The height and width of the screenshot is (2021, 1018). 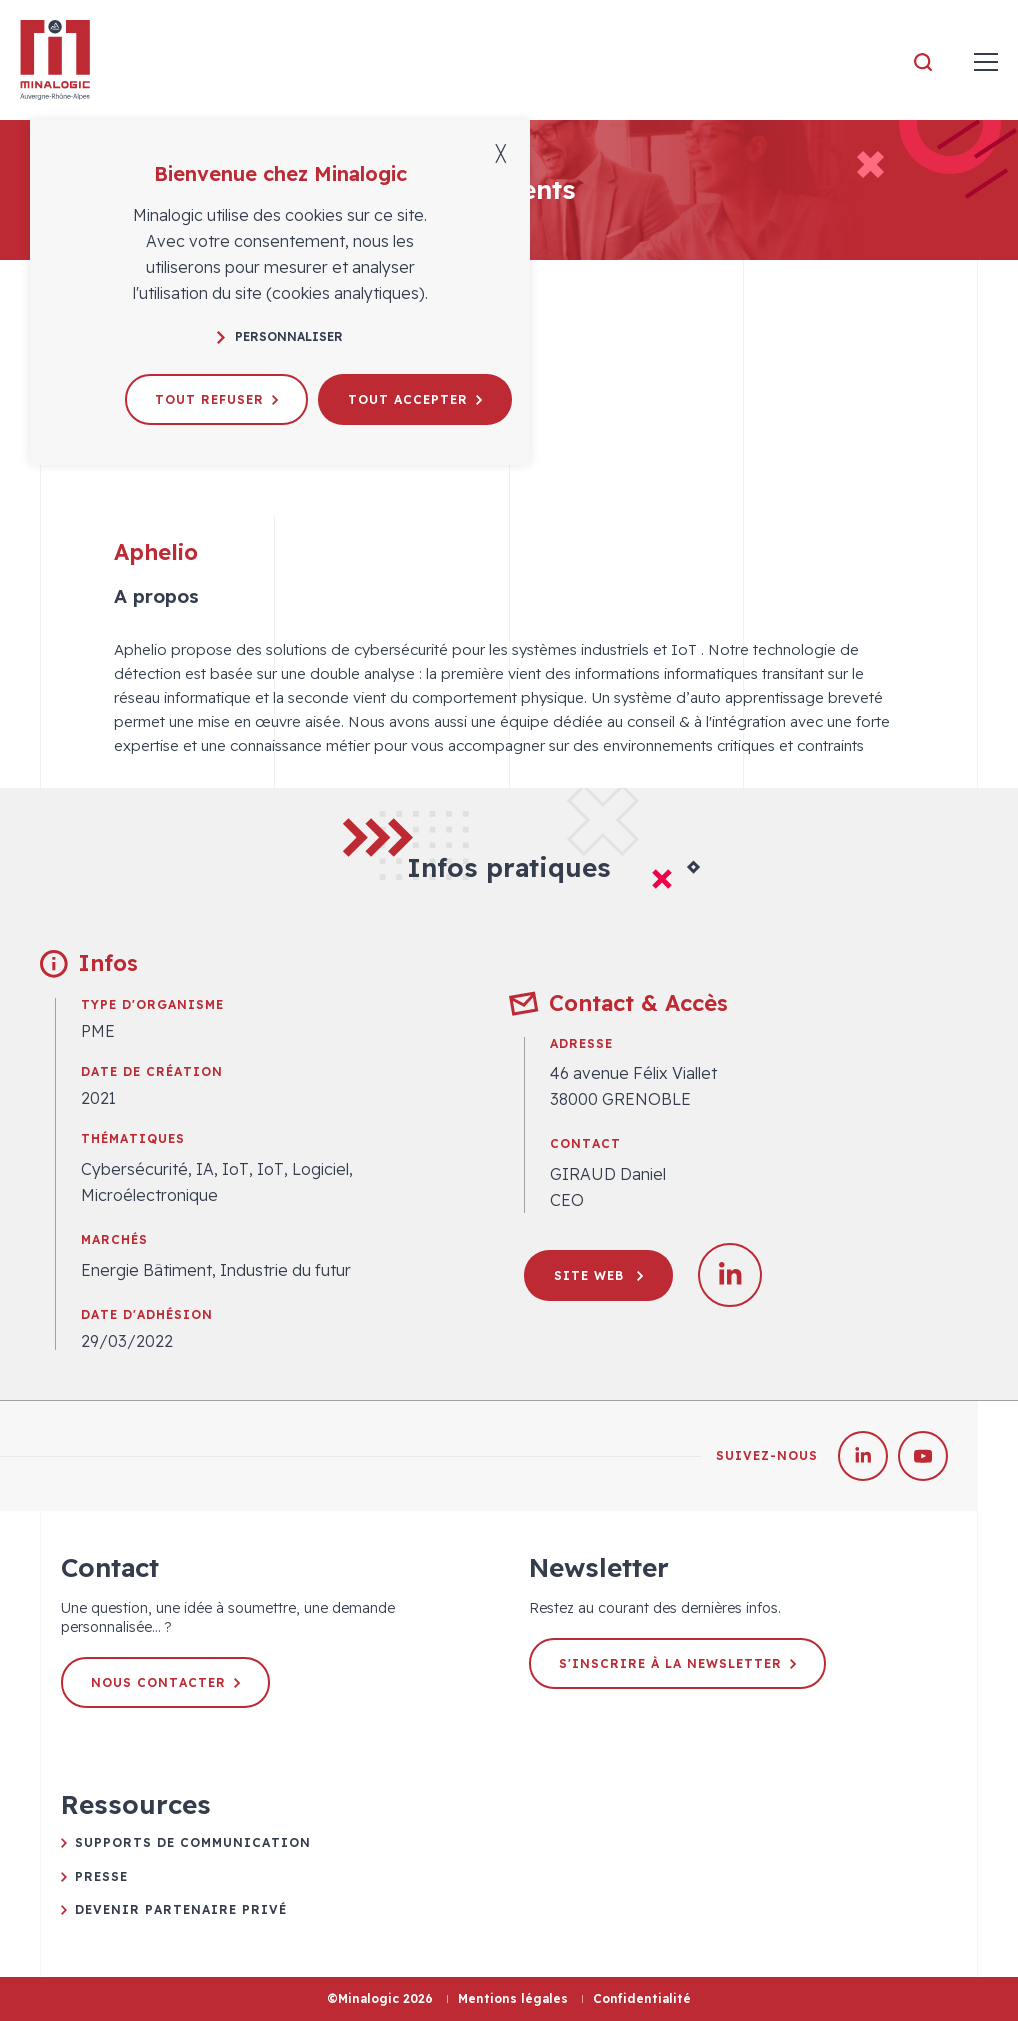 What do you see at coordinates (677, 1663) in the screenshot?
I see `S'inscrire à la newsletter` at bounding box center [677, 1663].